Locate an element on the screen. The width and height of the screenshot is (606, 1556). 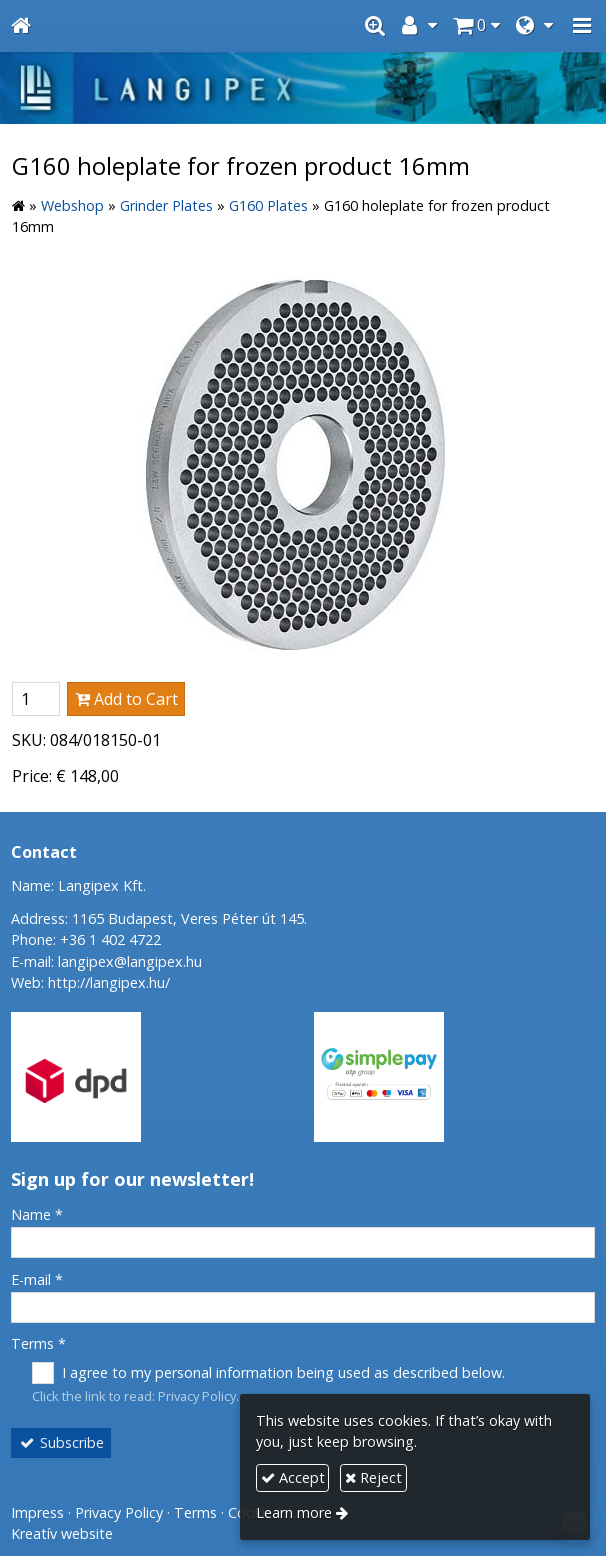
langipex@langipex.hu is located at coordinates (130, 961).